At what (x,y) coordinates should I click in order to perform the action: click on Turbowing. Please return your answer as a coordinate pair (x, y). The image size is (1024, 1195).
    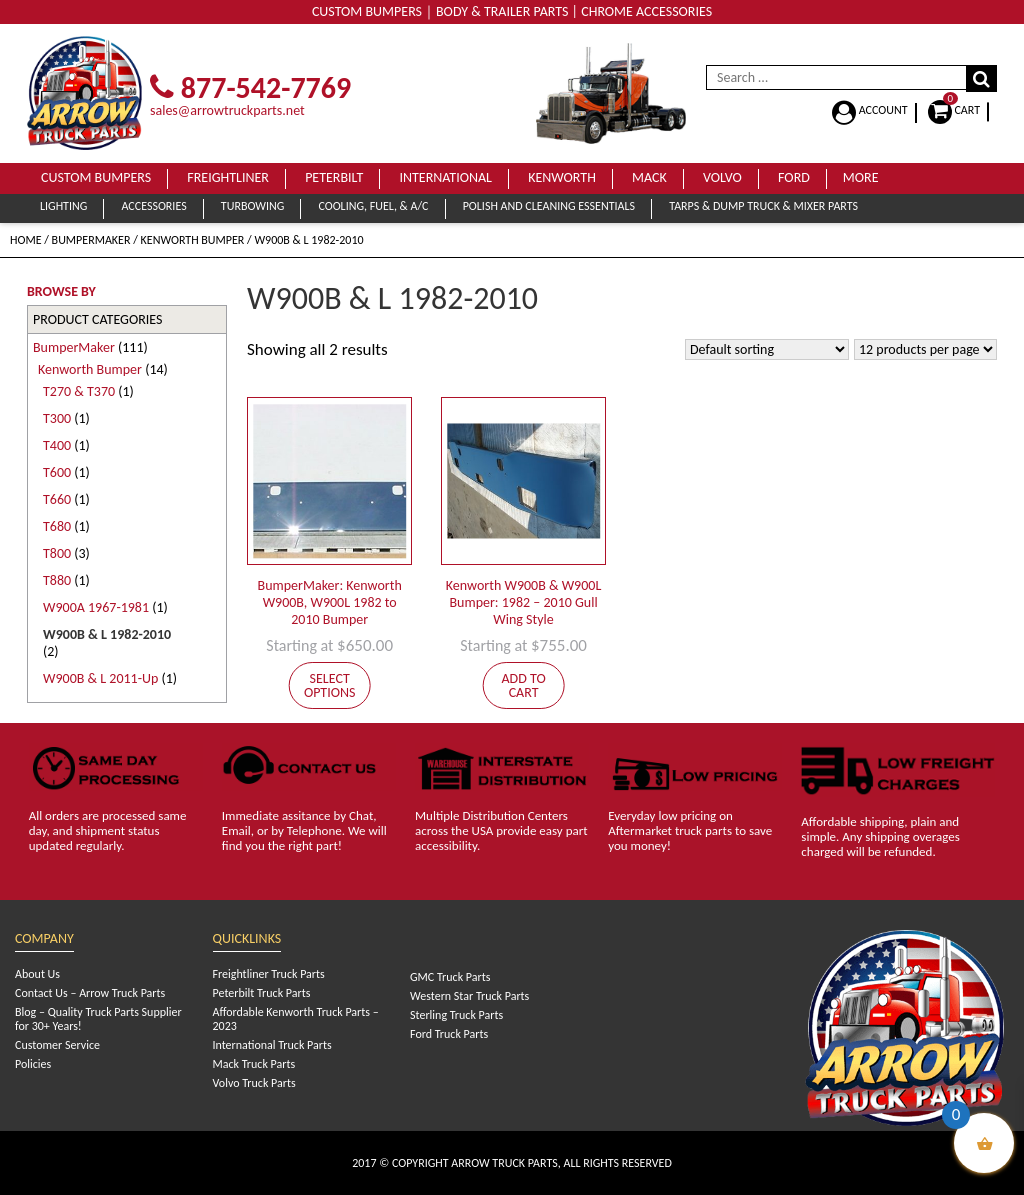
    Looking at the image, I should click on (252, 206).